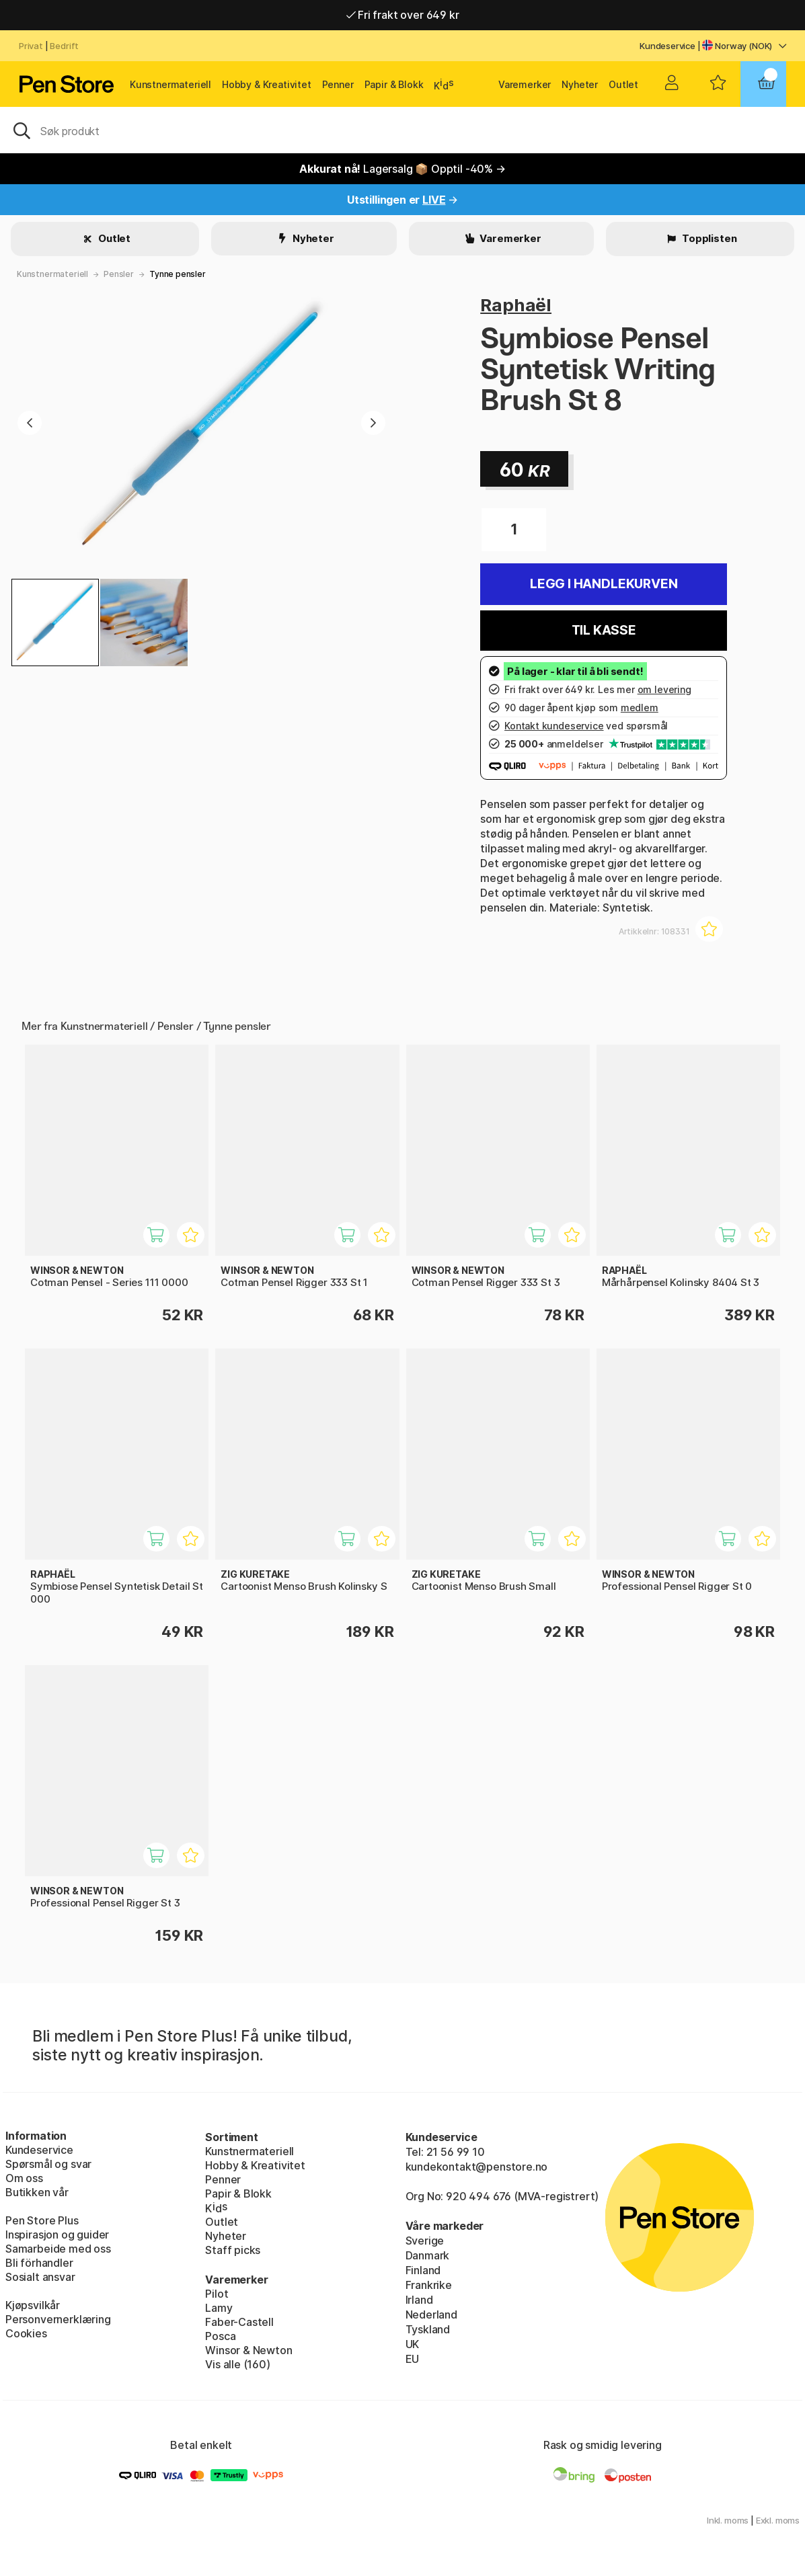 This screenshot has height=2576, width=805. I want to click on Outlet, so click(623, 84).